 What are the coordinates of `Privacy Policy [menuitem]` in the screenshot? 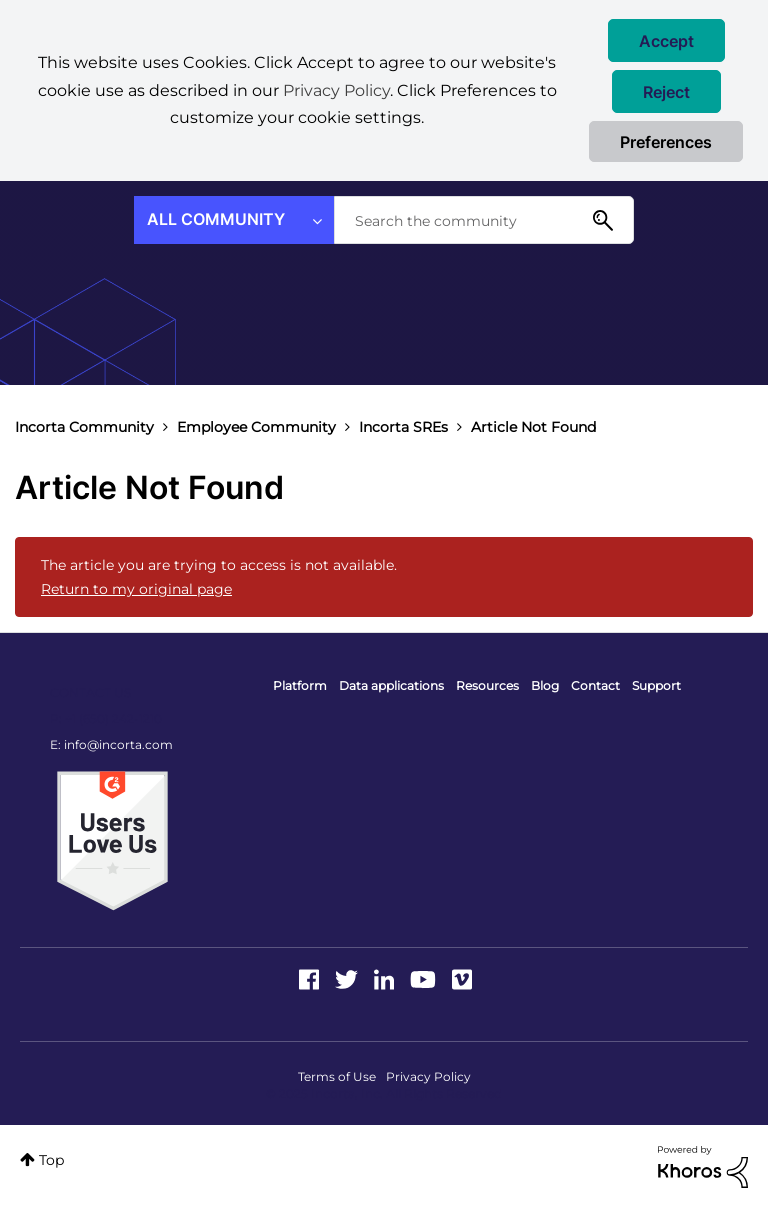 It's located at (428, 1076).